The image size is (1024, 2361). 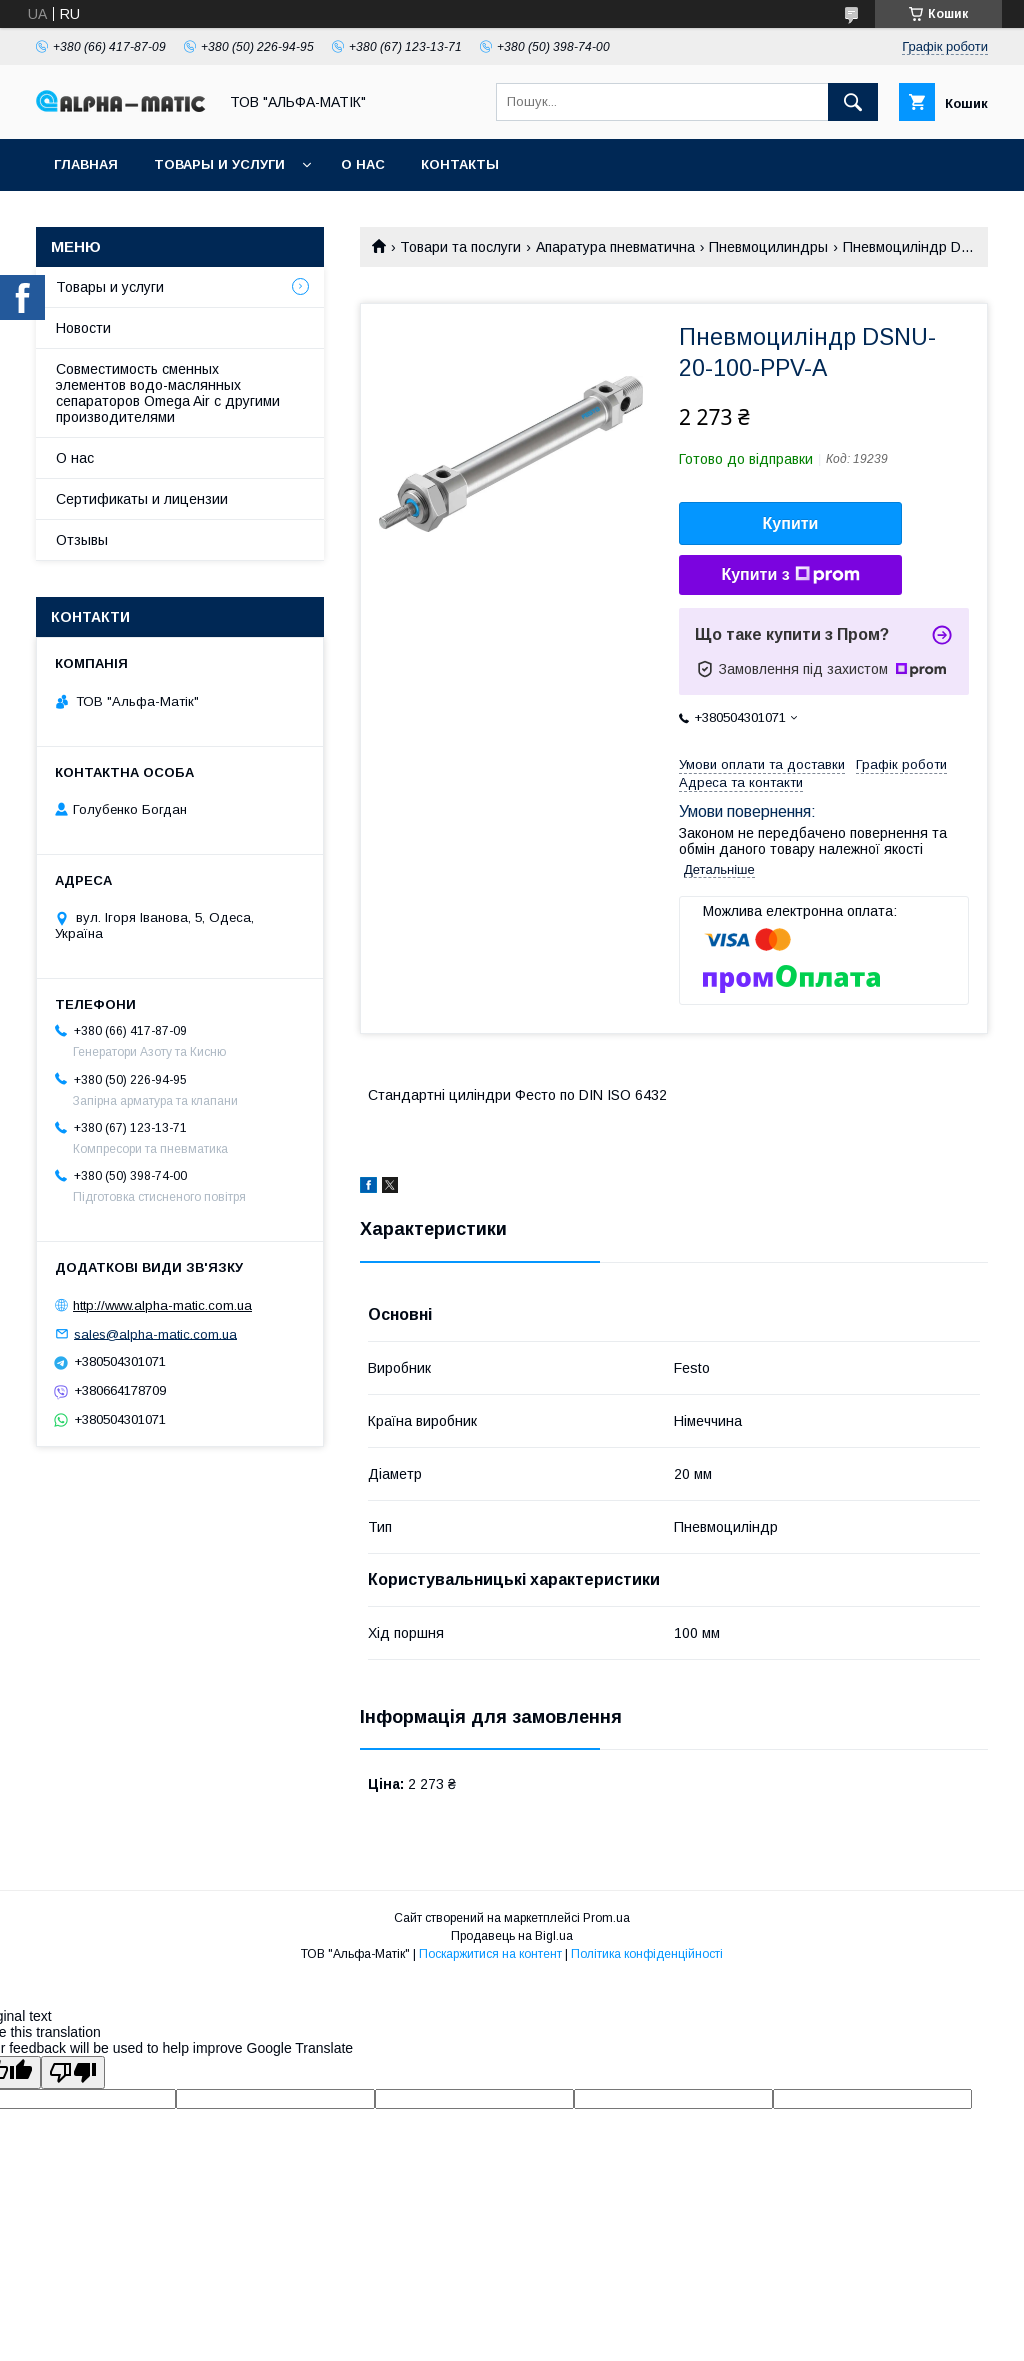 I want to click on Купити з, so click(x=790, y=575).